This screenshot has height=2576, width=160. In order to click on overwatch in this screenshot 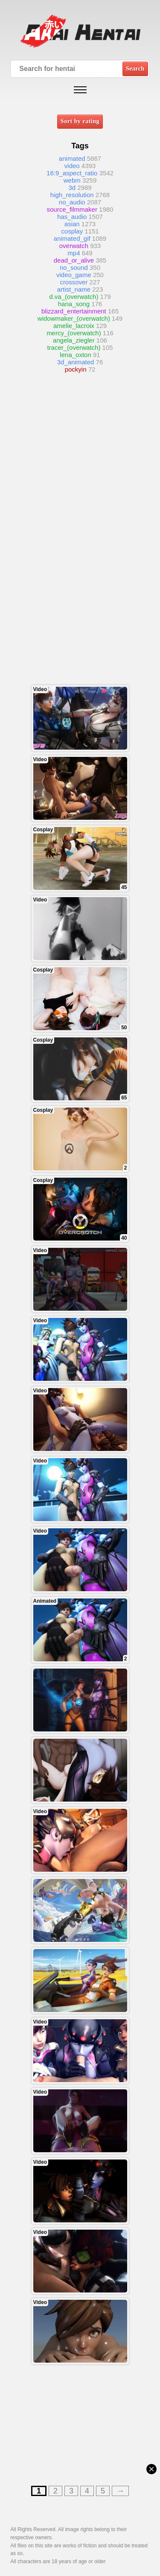, I will do `click(73, 245)`.